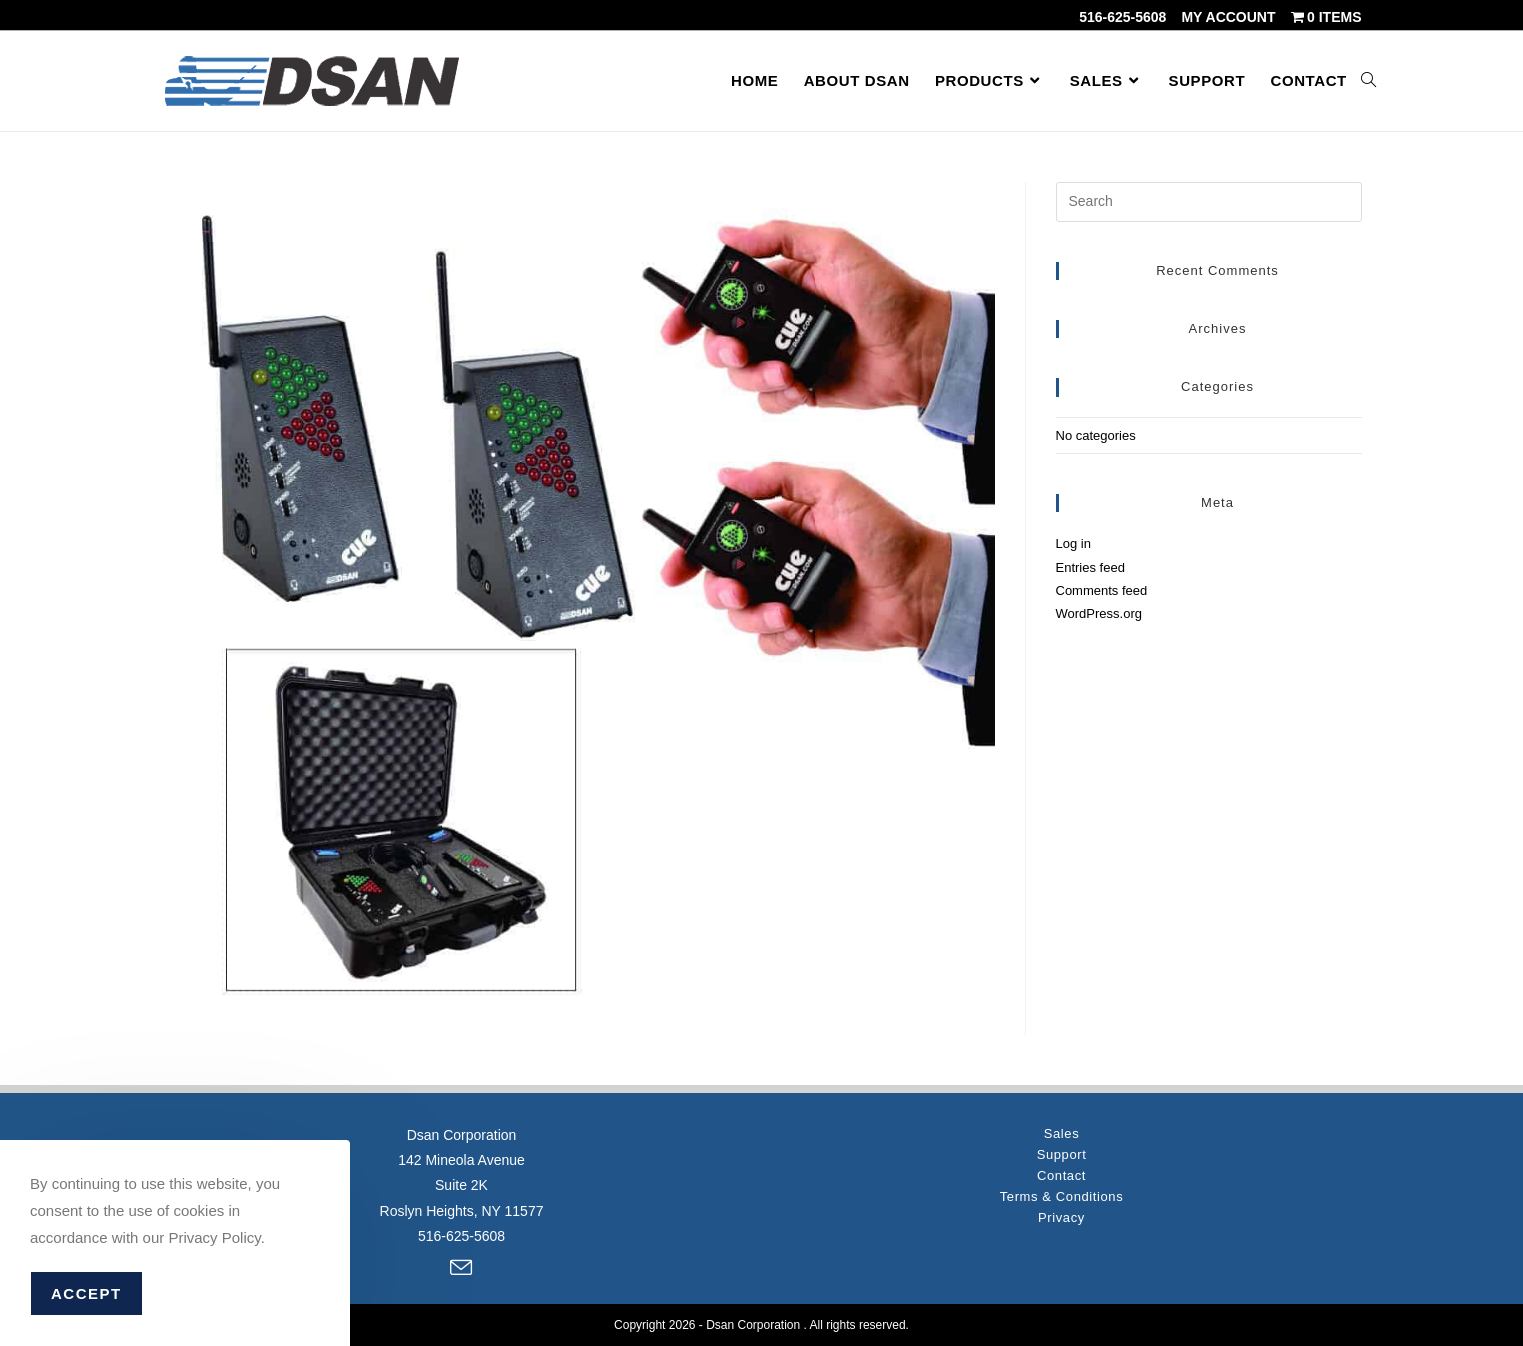  Describe the element at coordinates (86, 1293) in the screenshot. I see `Accept` at that location.